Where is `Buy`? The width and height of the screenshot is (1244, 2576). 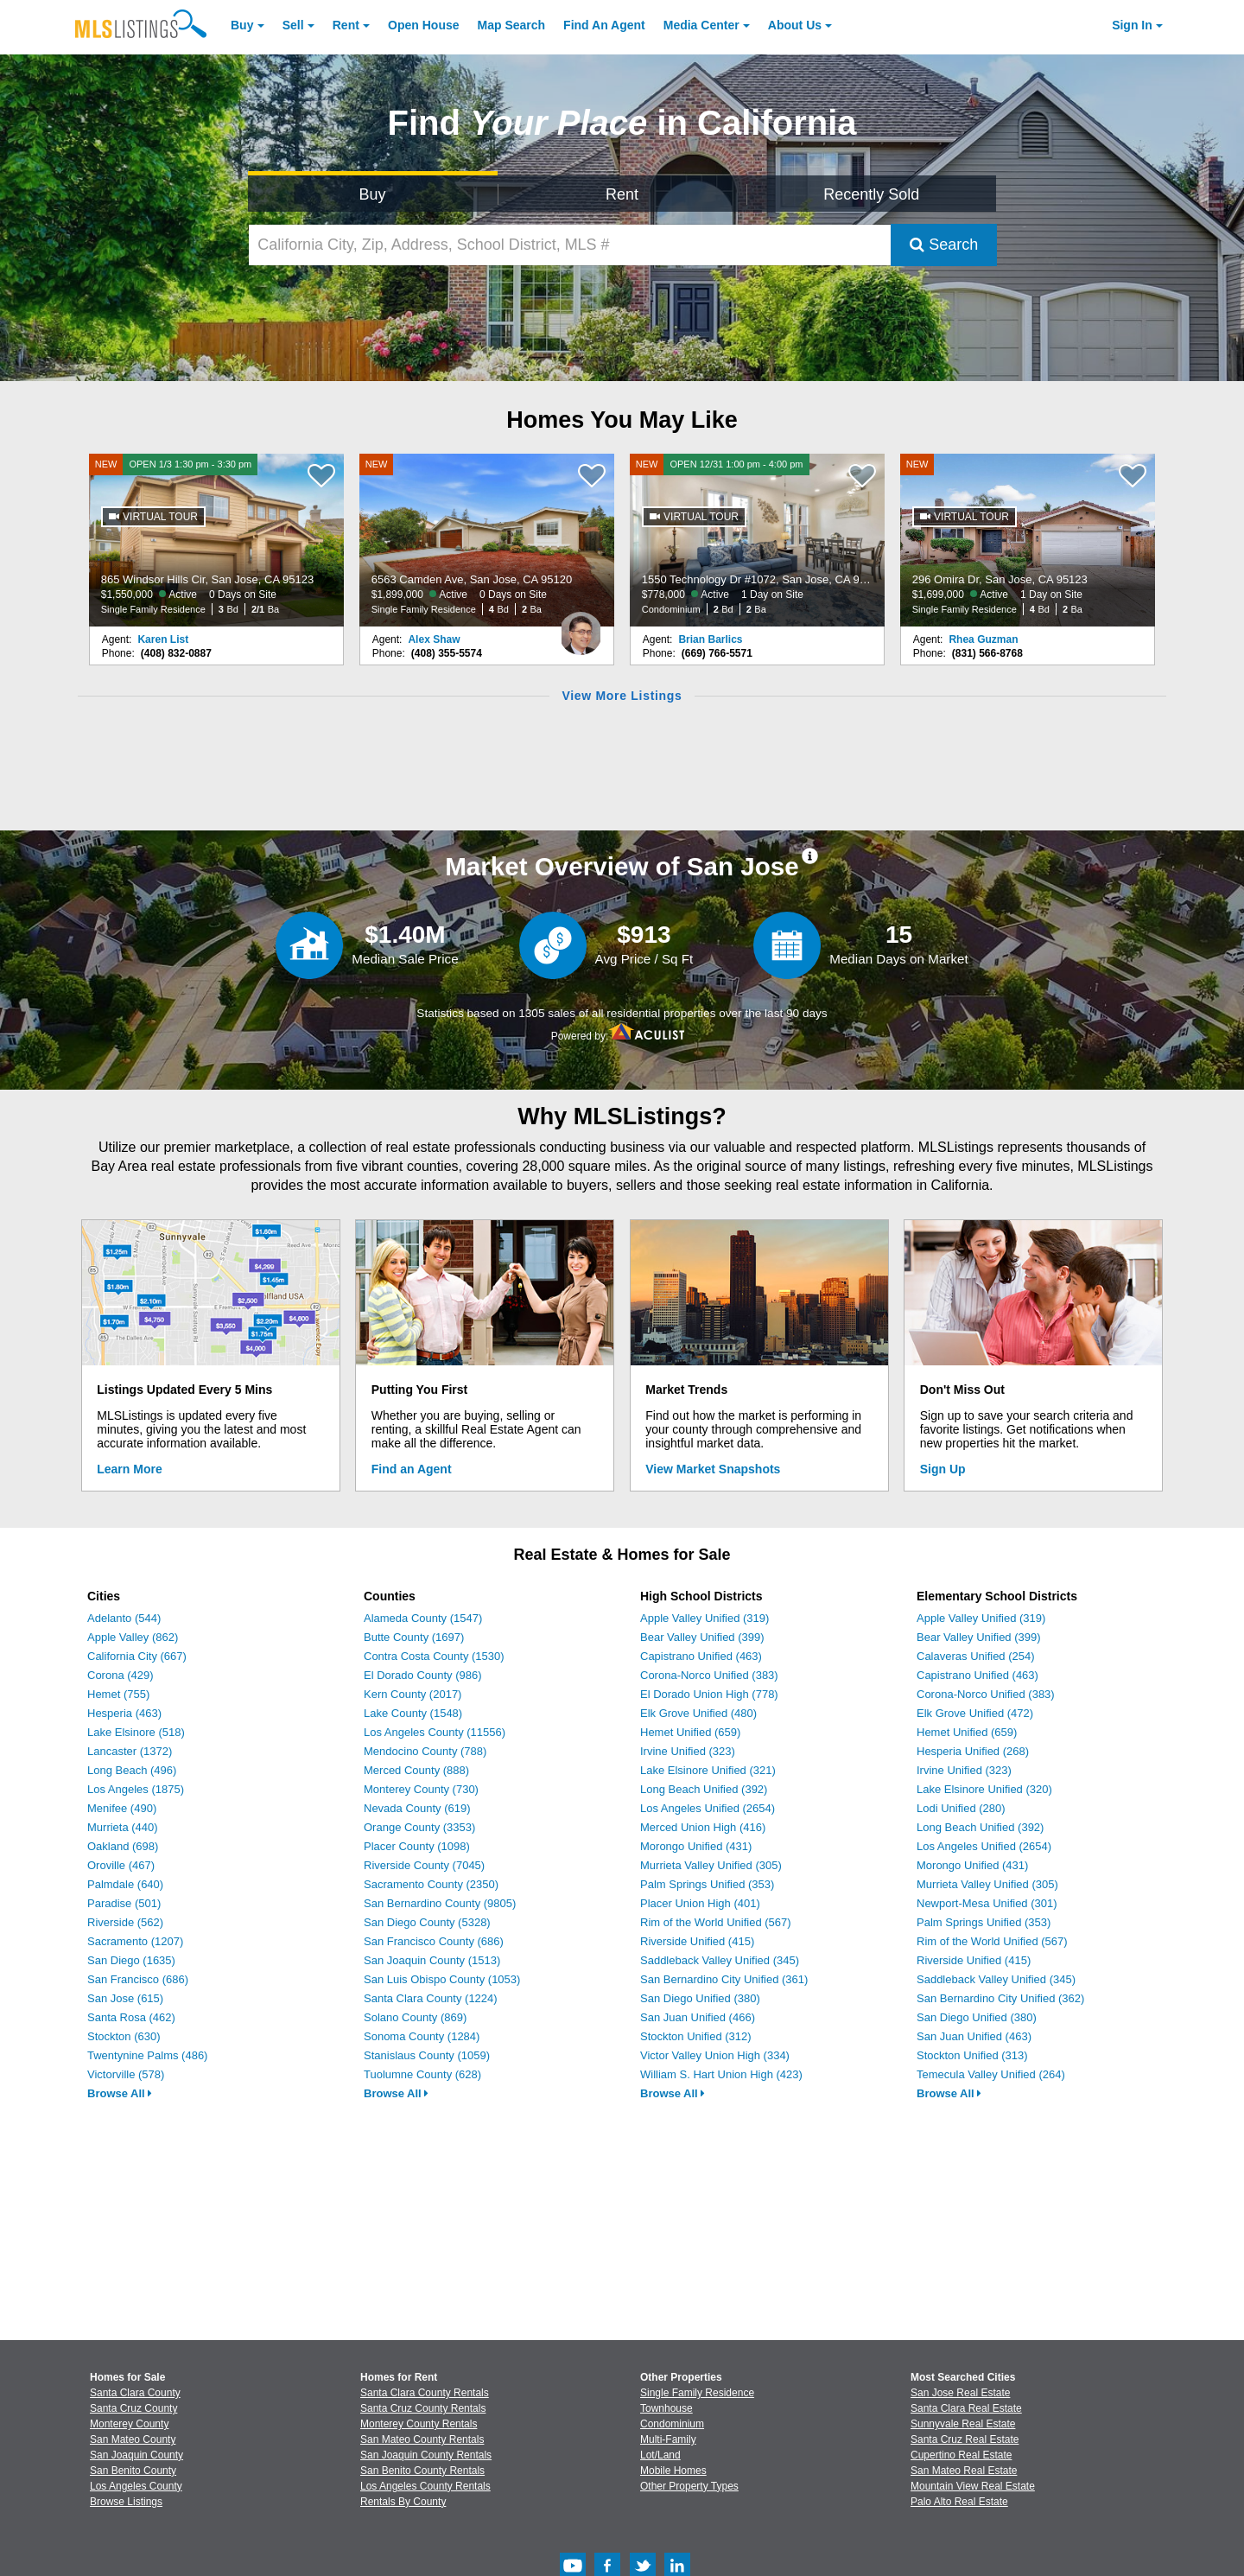
Buy is located at coordinates (242, 25).